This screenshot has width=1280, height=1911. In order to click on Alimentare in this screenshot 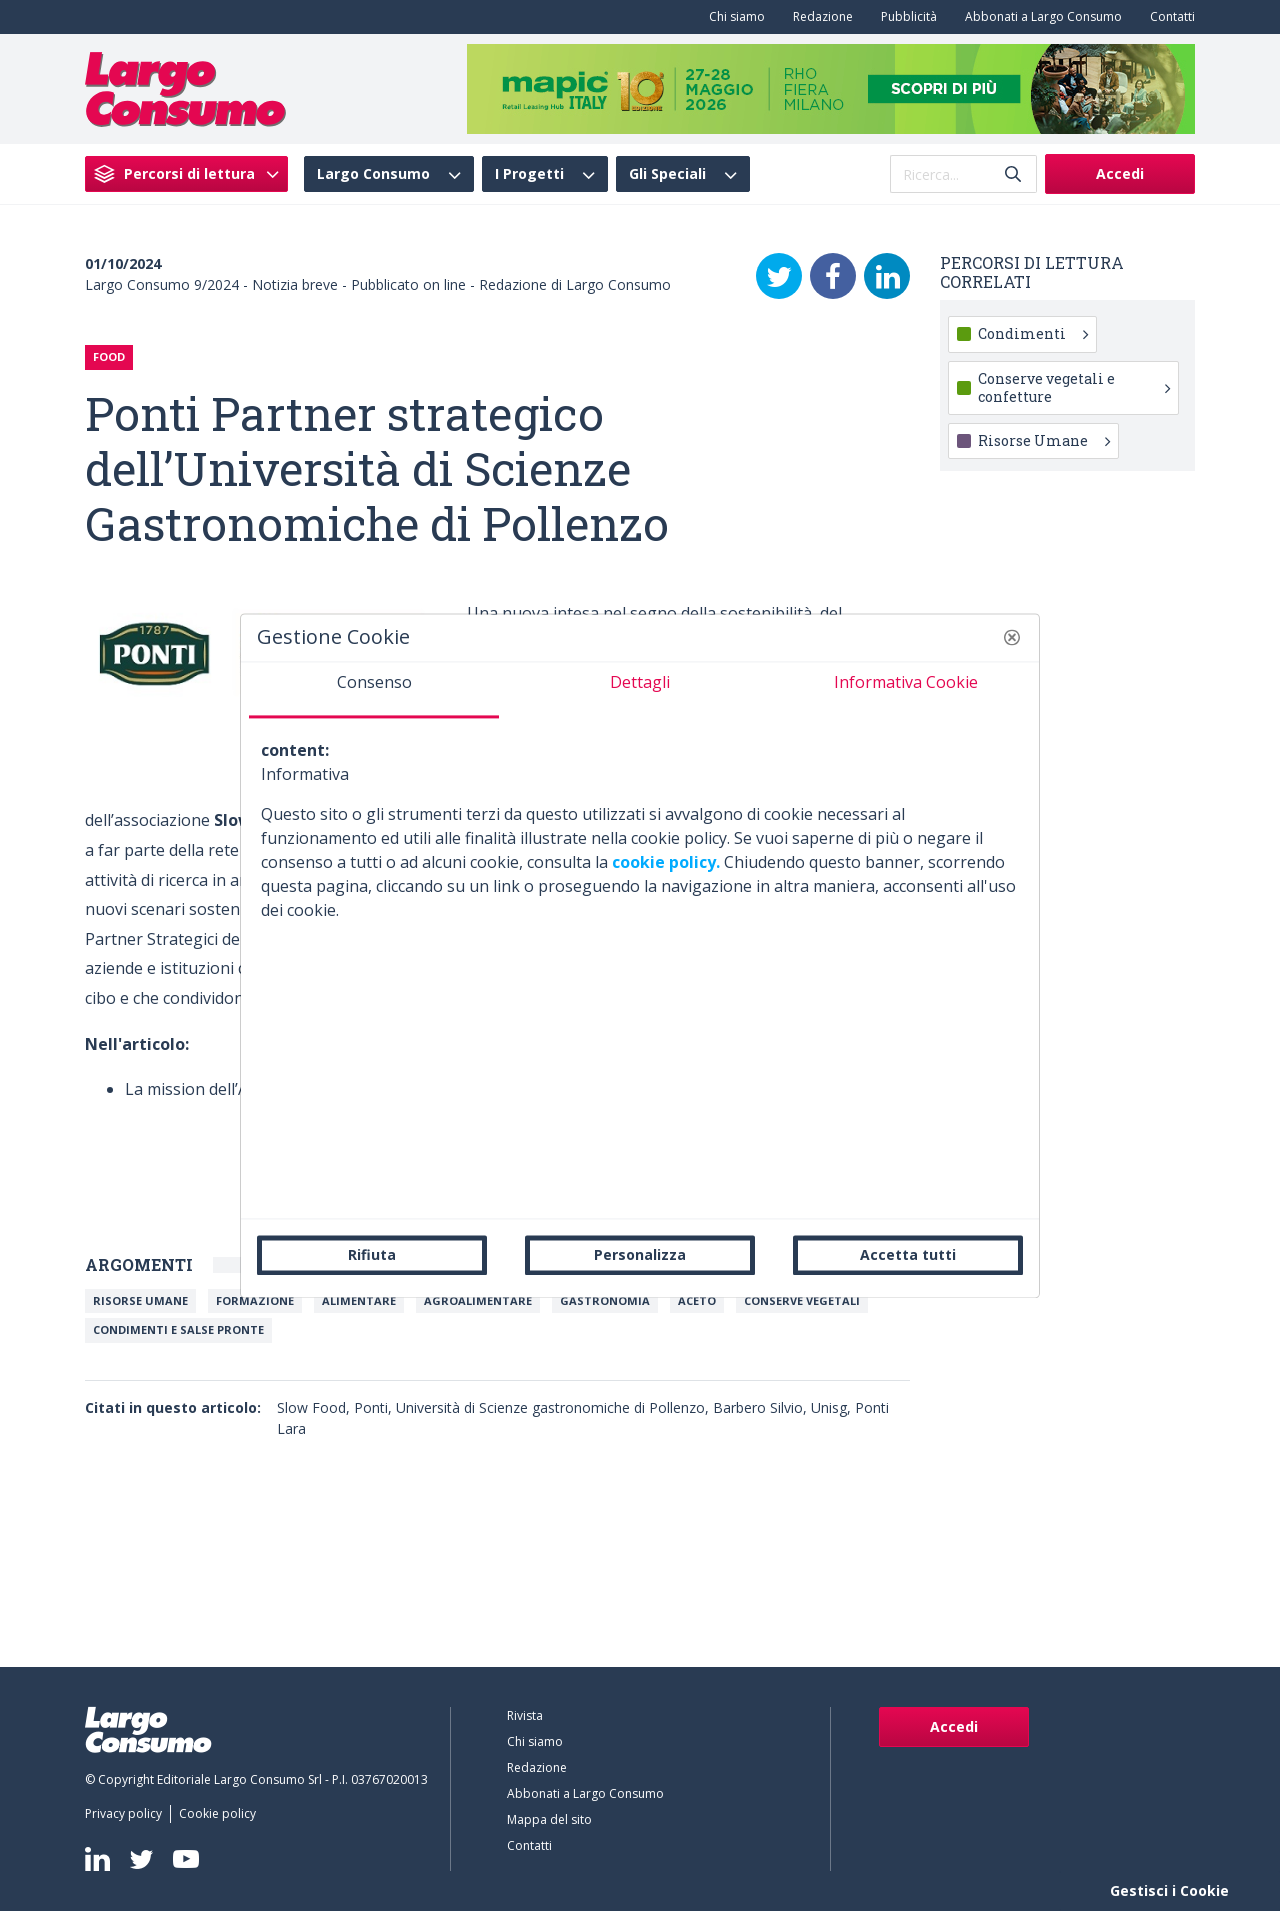, I will do `click(359, 1300)`.